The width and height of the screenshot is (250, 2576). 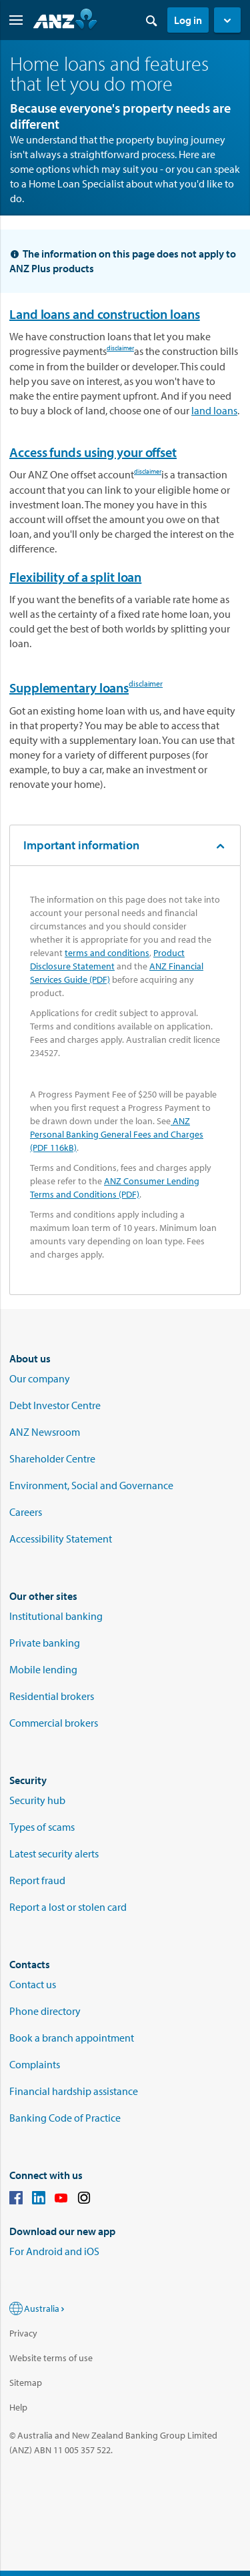 I want to click on ANZ Newsroom, so click(x=44, y=1431).